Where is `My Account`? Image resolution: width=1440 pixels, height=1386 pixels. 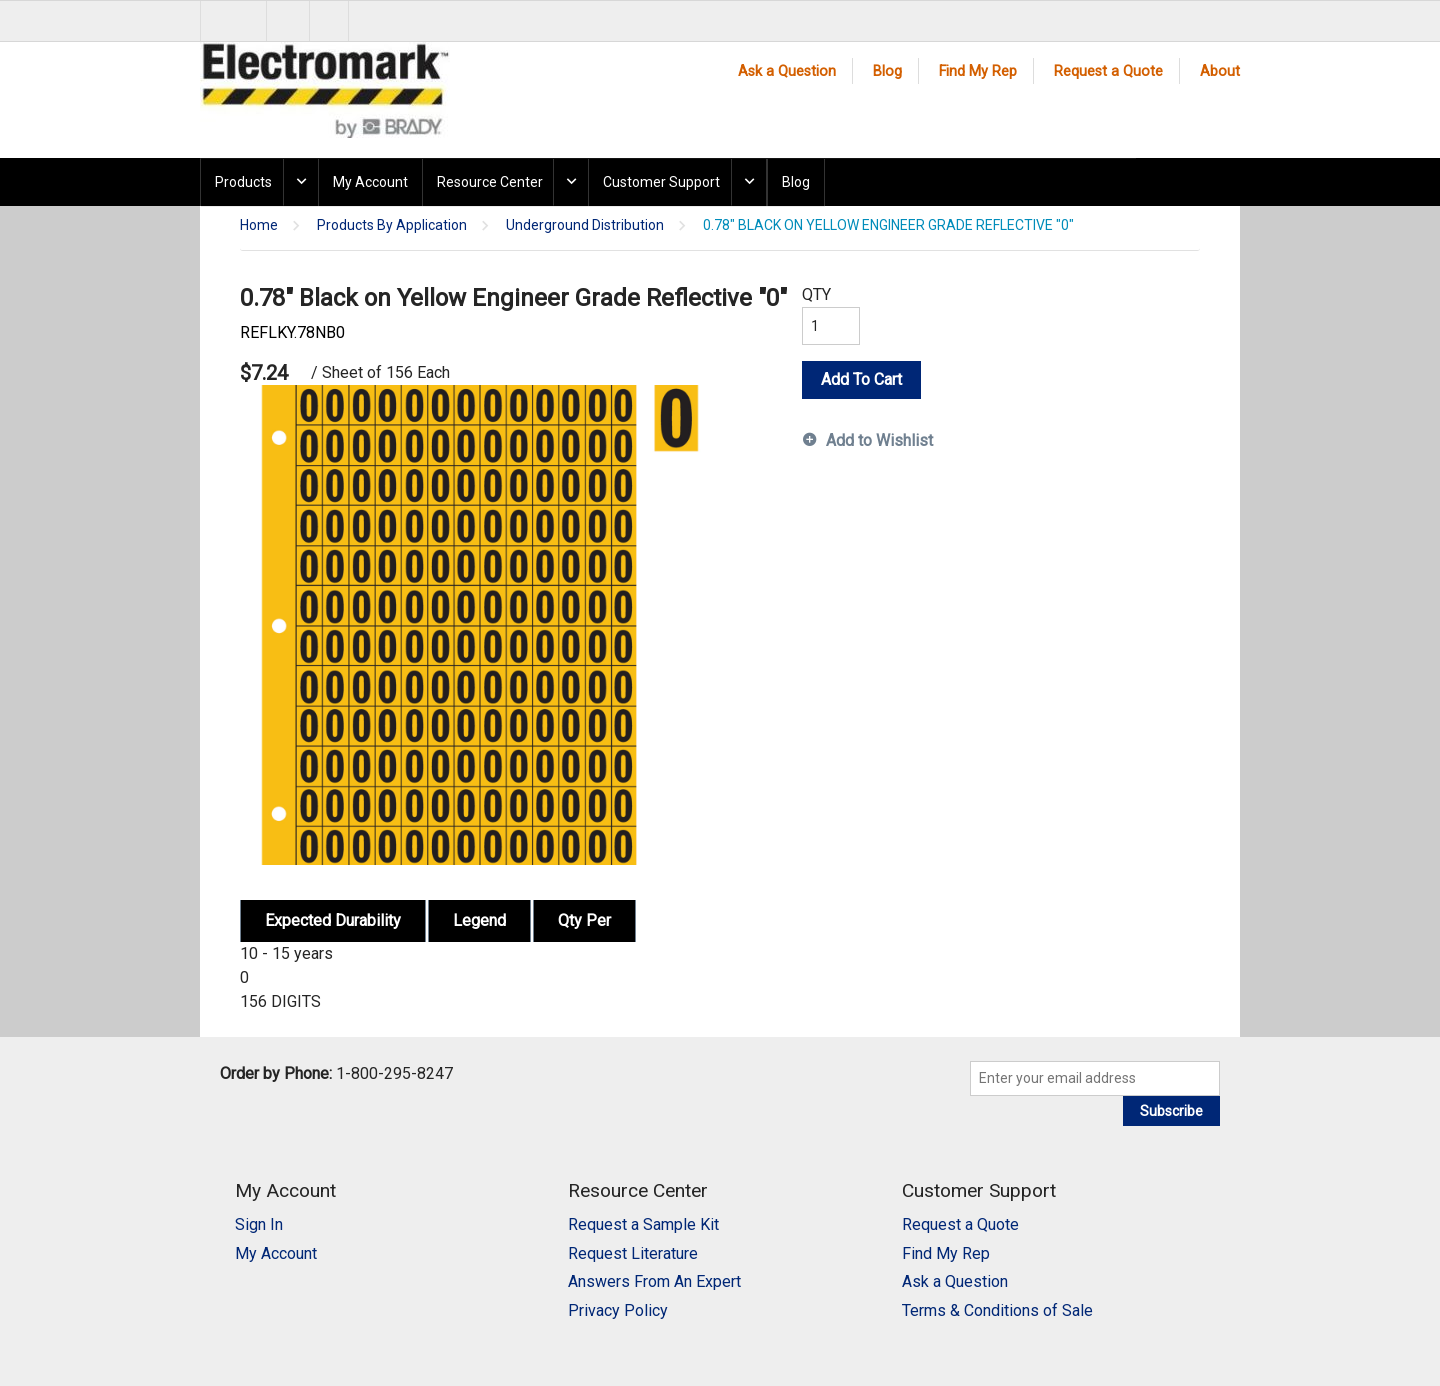
My Account is located at coordinates (370, 182).